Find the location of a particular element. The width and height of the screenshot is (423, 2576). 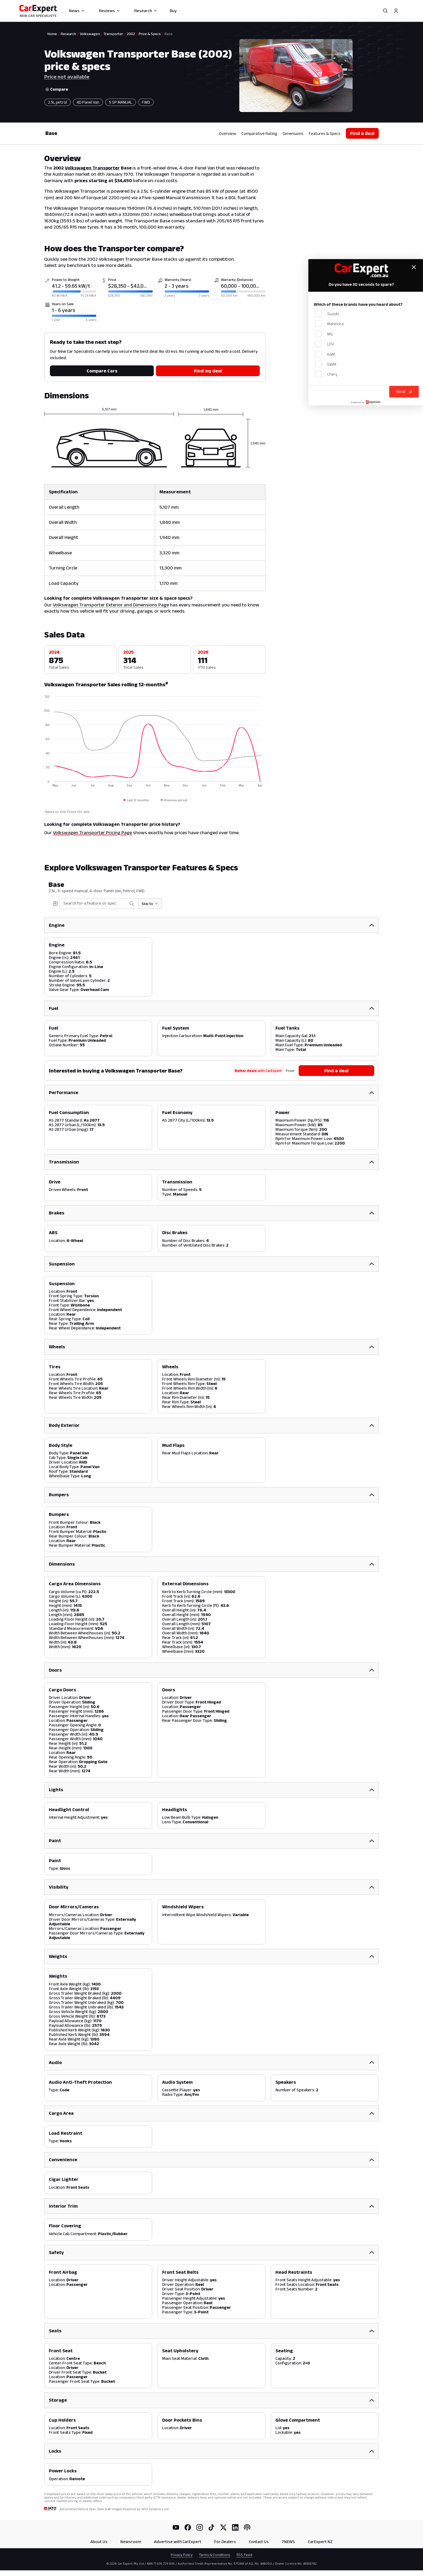

KGM is located at coordinates (325, 354).